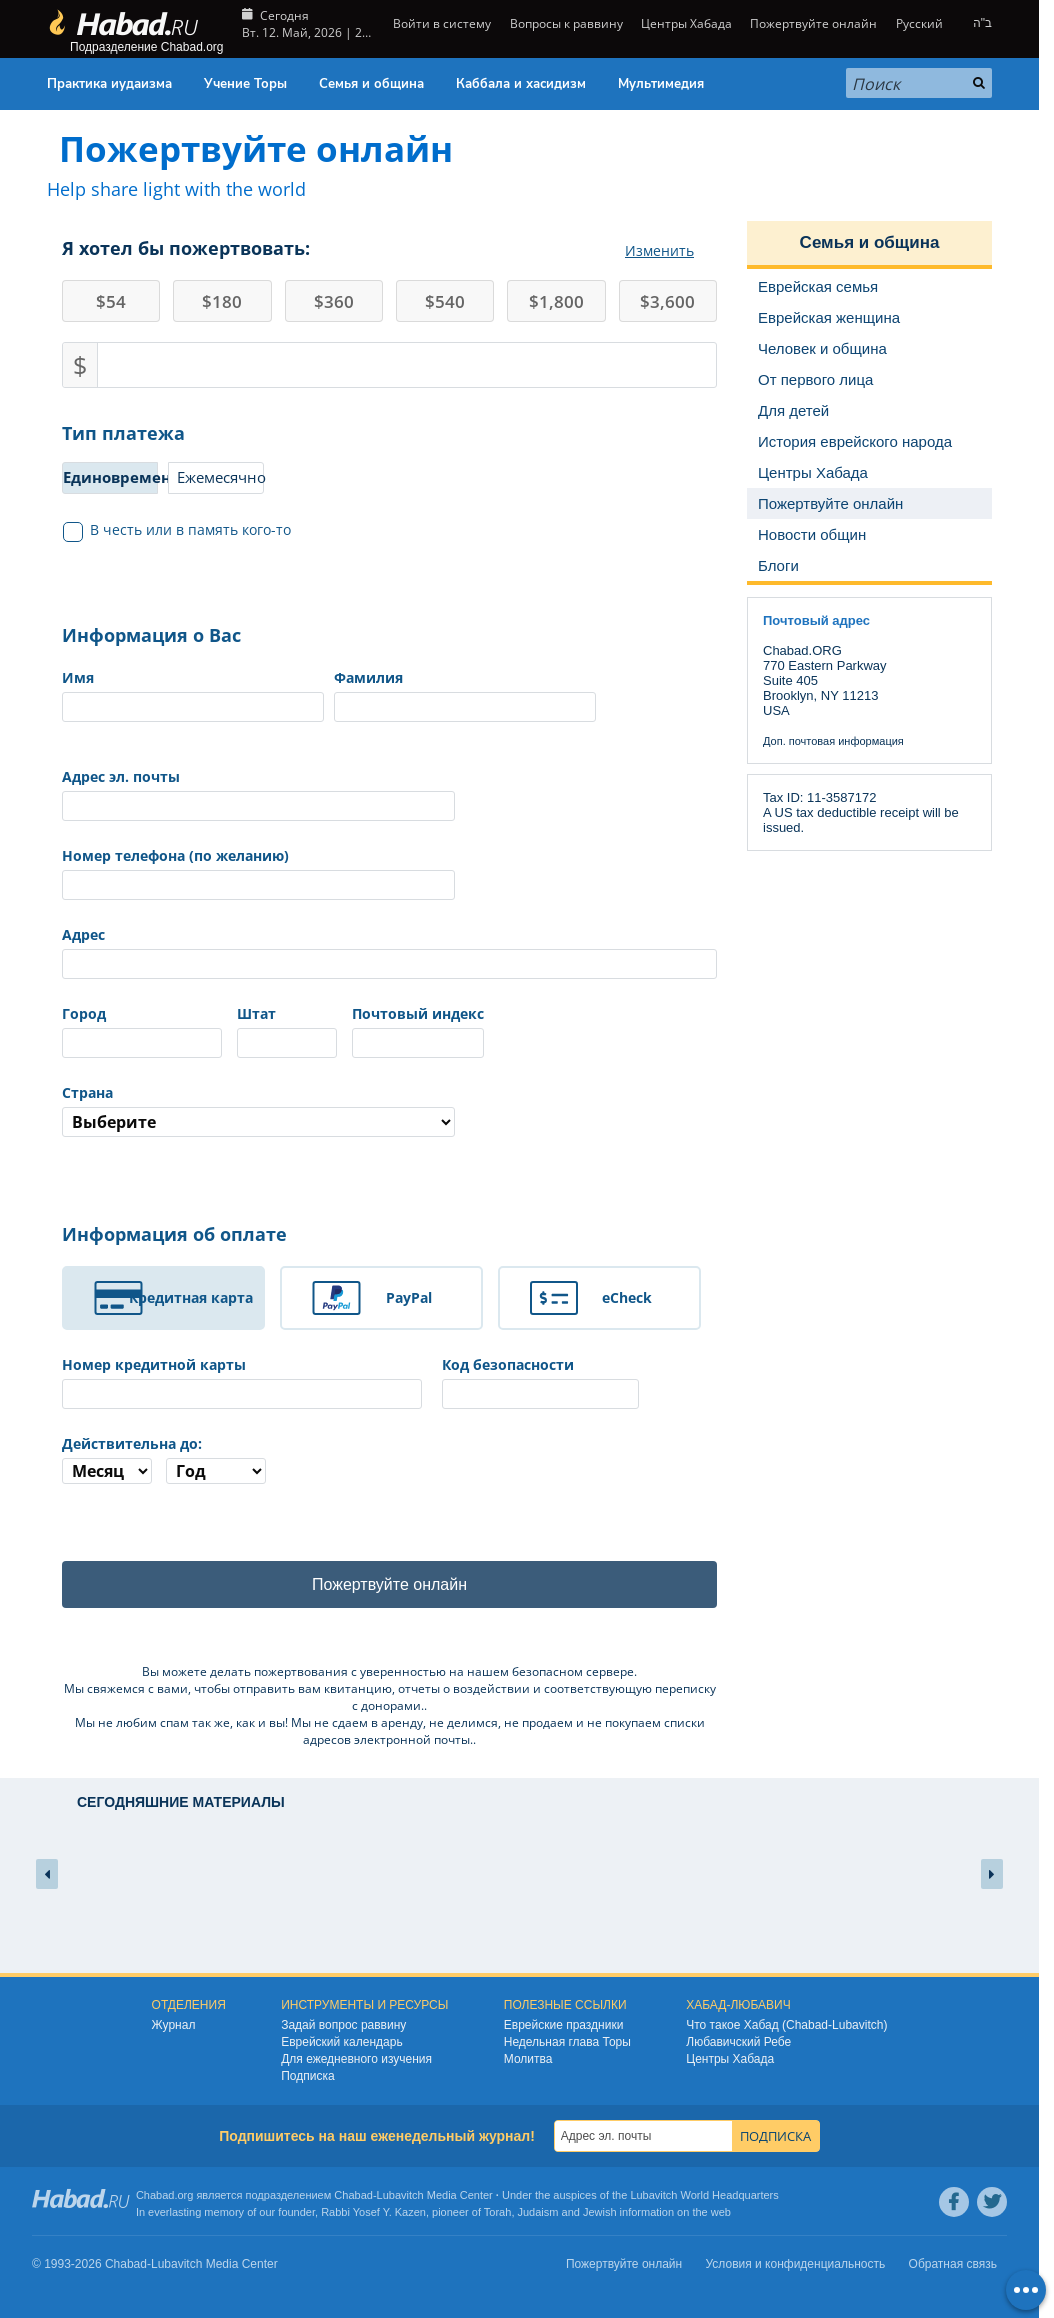 The width and height of the screenshot is (1054, 2318). Describe the element at coordinates (132, 1443) in the screenshot. I see `Действительна до:` at that location.